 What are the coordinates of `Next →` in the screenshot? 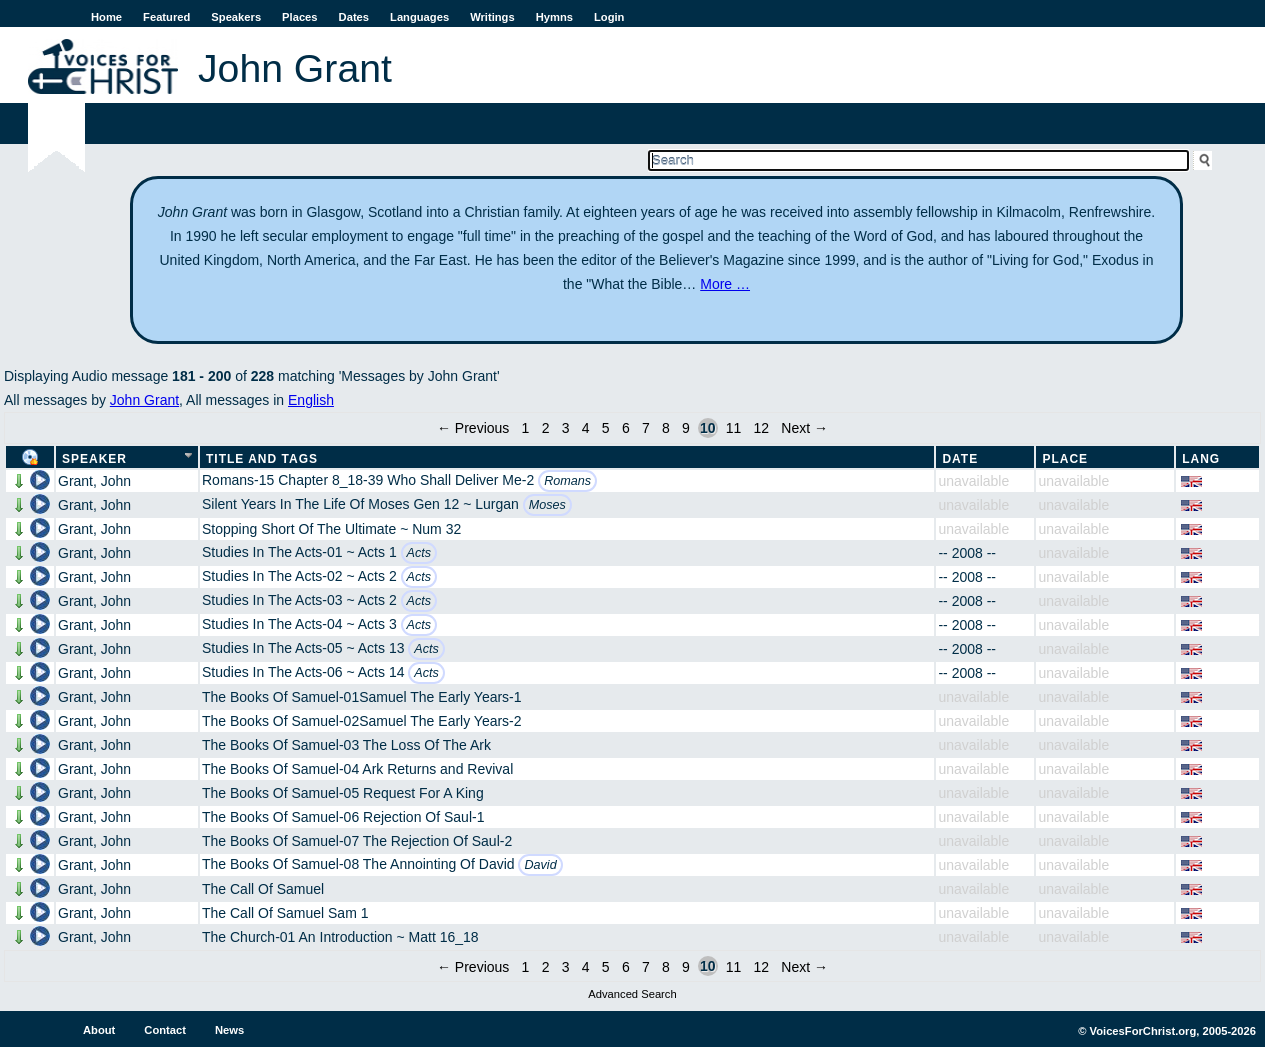 It's located at (804, 428).